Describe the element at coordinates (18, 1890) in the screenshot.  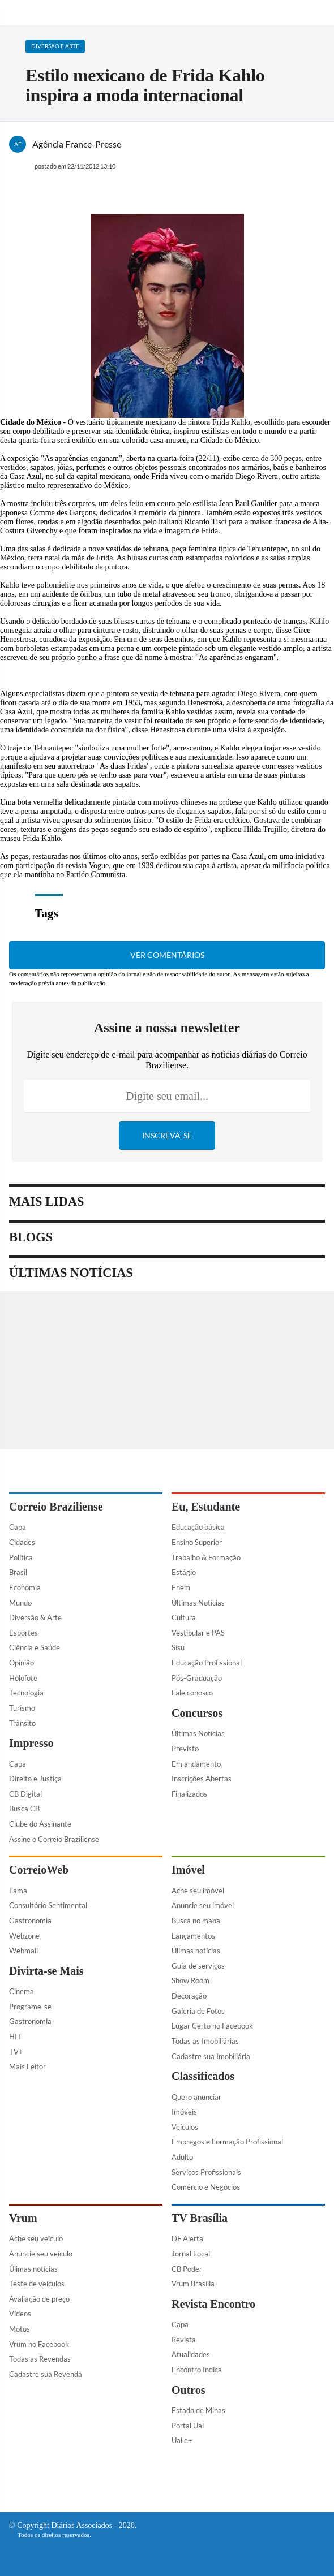
I see `Fama` at that location.